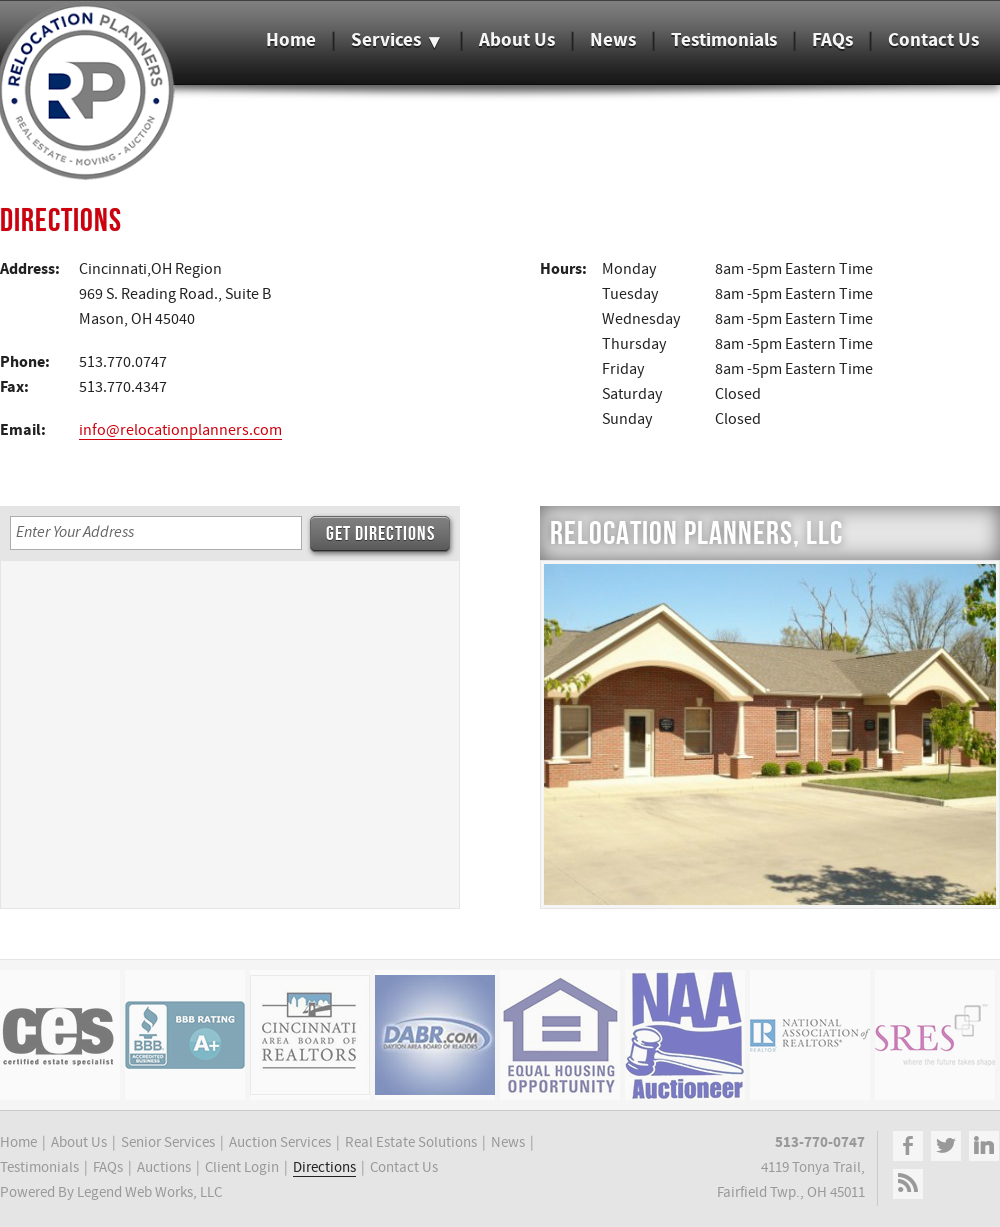 The width and height of the screenshot is (1000, 1227). What do you see at coordinates (180, 431) in the screenshot?
I see `info@relocationplanners.com` at bounding box center [180, 431].